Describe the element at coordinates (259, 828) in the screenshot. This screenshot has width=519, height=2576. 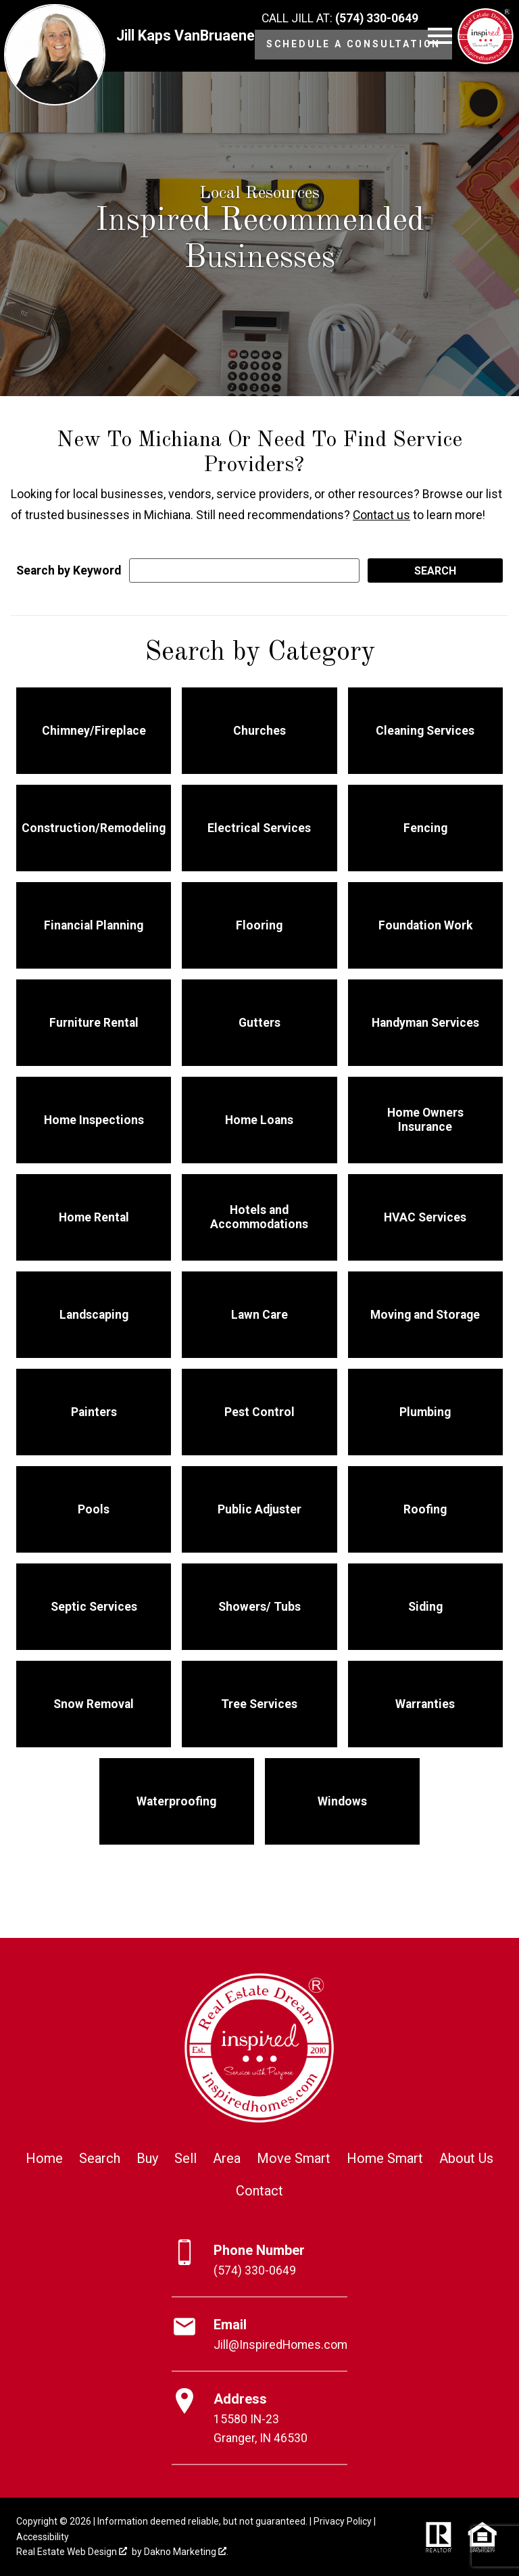
I see `Electrical Services` at that location.